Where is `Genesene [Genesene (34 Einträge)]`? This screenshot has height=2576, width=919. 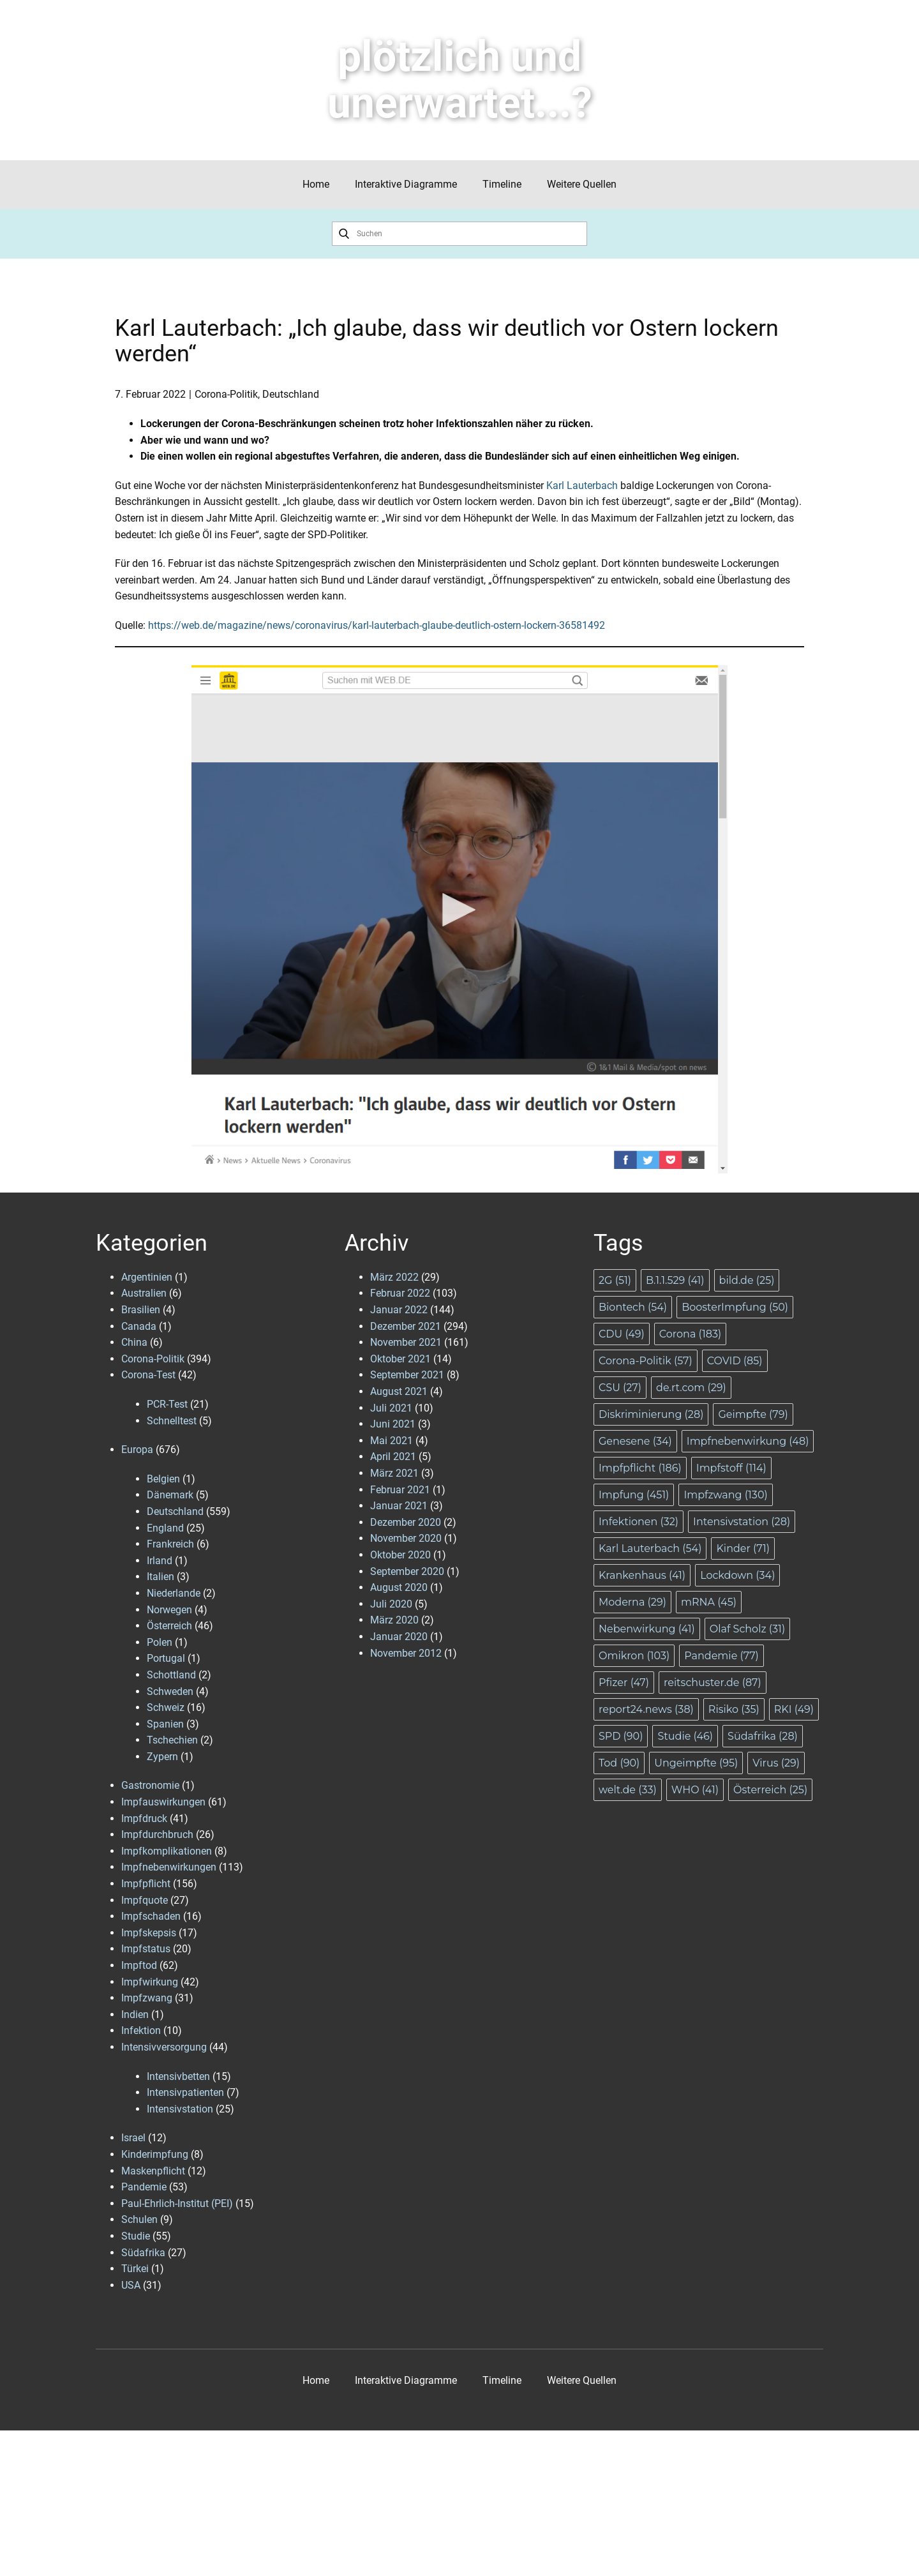 Genesene [Genesene (34 Einträge)] is located at coordinates (635, 1441).